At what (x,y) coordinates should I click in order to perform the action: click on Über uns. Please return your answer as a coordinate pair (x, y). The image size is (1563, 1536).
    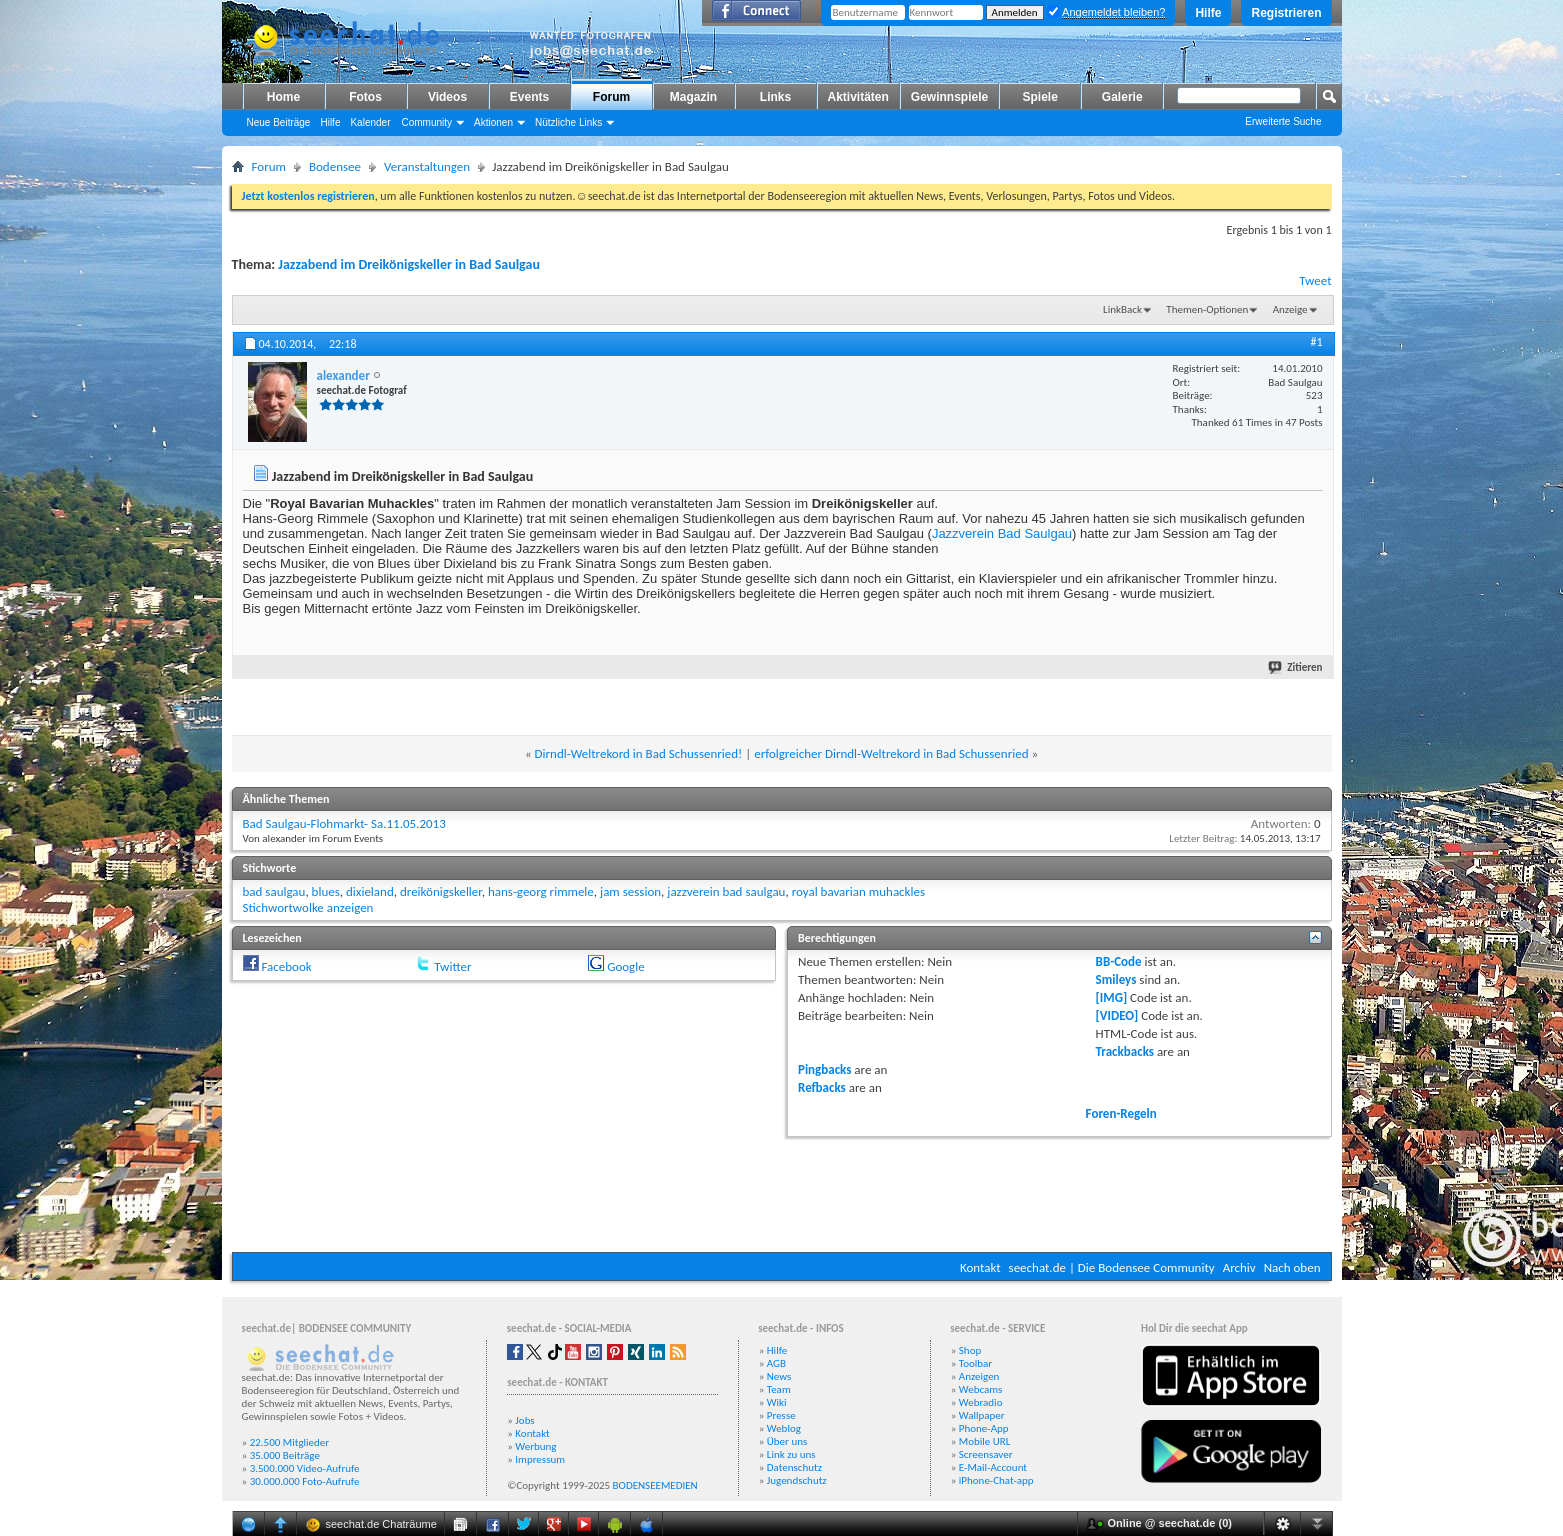
    Looking at the image, I should click on (787, 1441).